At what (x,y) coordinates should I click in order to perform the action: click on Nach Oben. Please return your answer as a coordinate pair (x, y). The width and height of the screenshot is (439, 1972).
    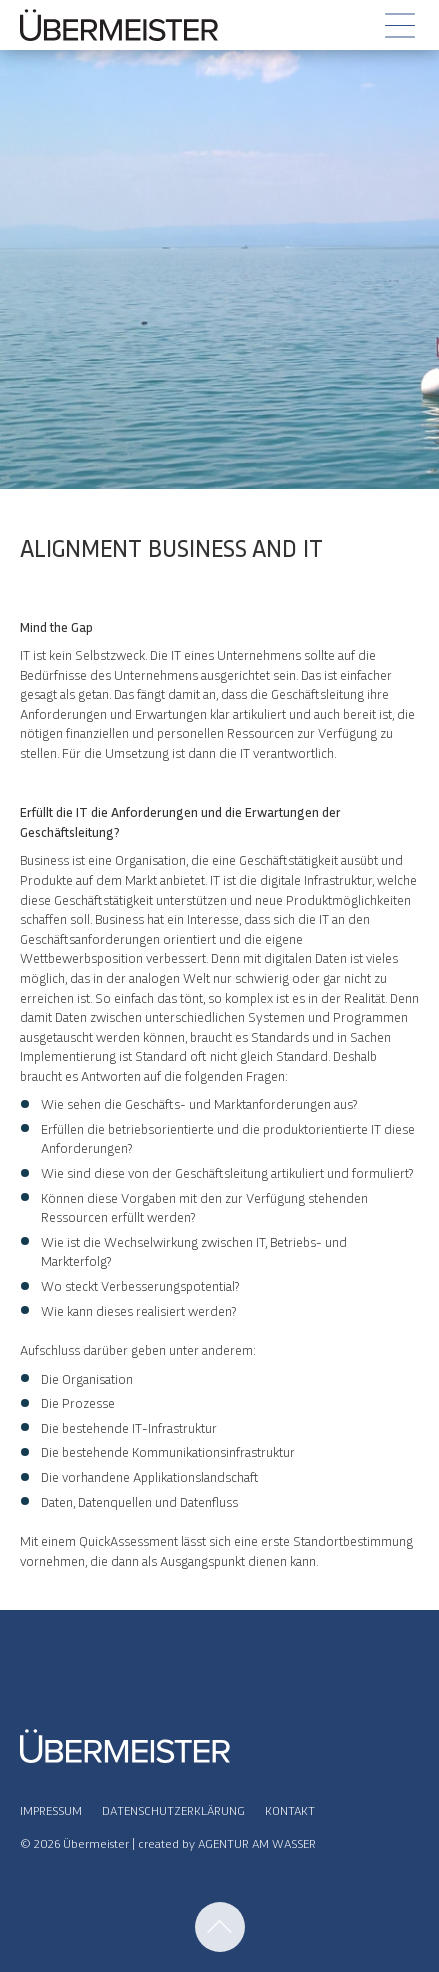
    Looking at the image, I should click on (220, 1927).